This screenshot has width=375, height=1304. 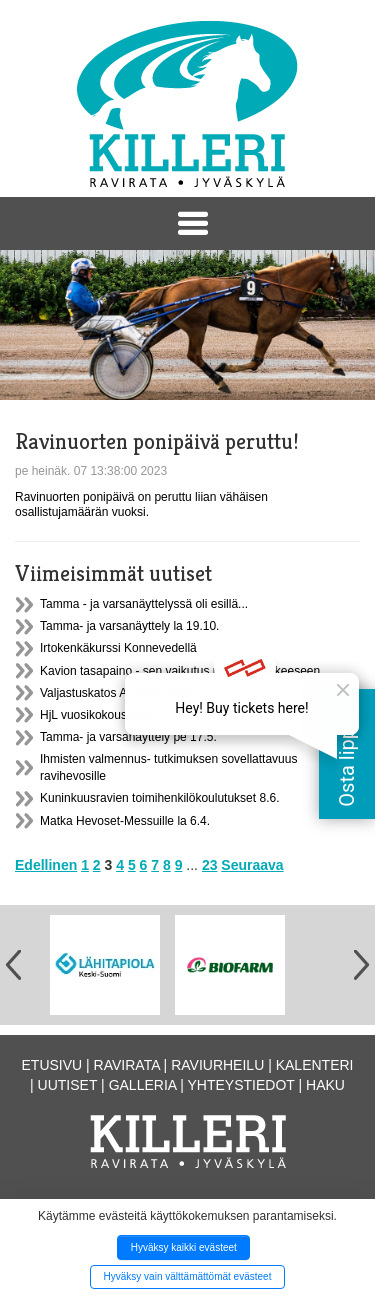 What do you see at coordinates (127, 1065) in the screenshot?
I see `Ravirata` at bounding box center [127, 1065].